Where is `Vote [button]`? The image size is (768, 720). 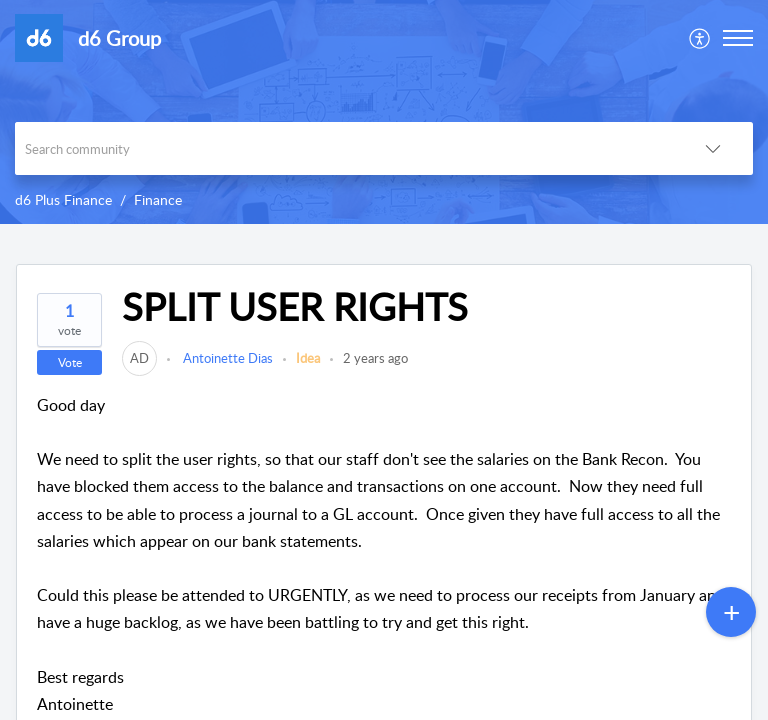 Vote [button] is located at coordinates (70, 362).